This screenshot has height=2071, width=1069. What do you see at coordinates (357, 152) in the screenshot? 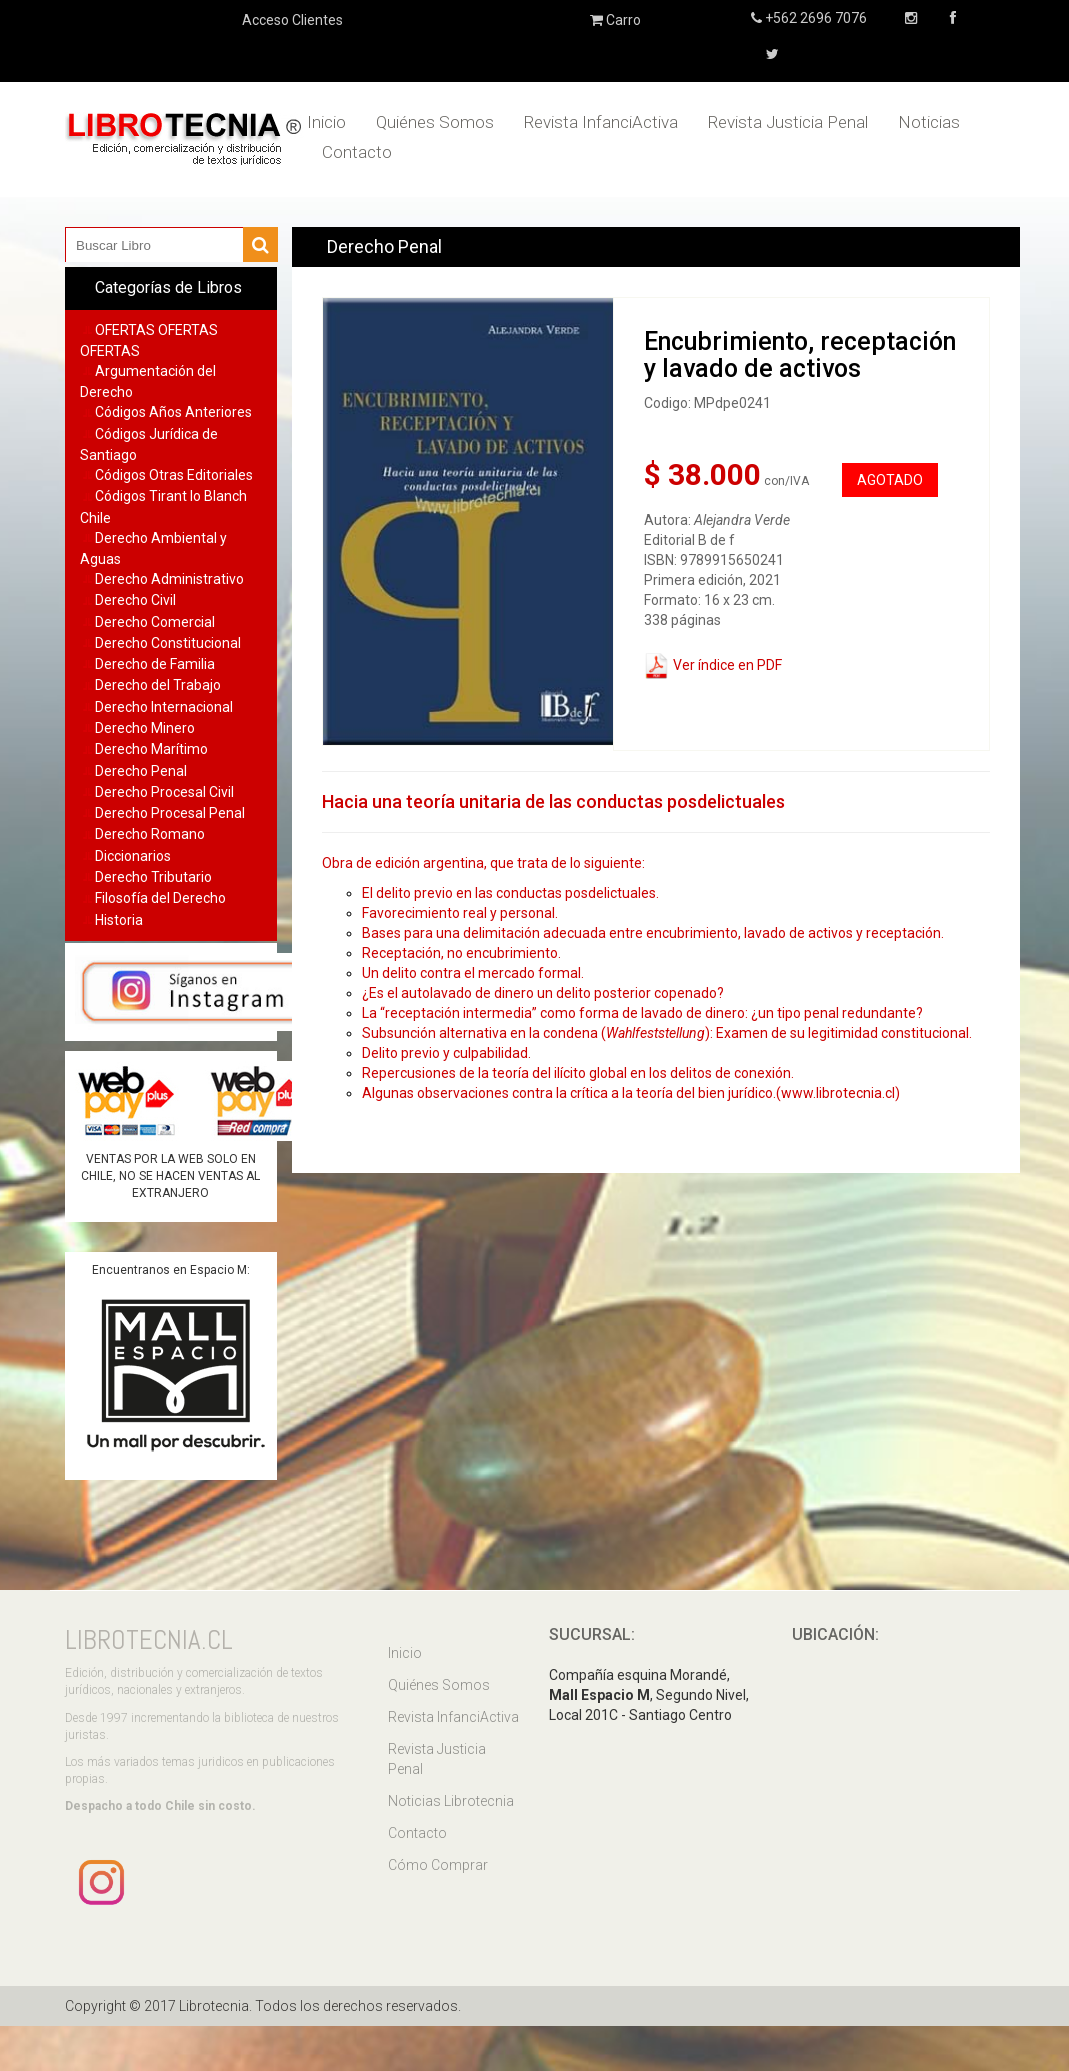
I see `Contacto` at bounding box center [357, 152].